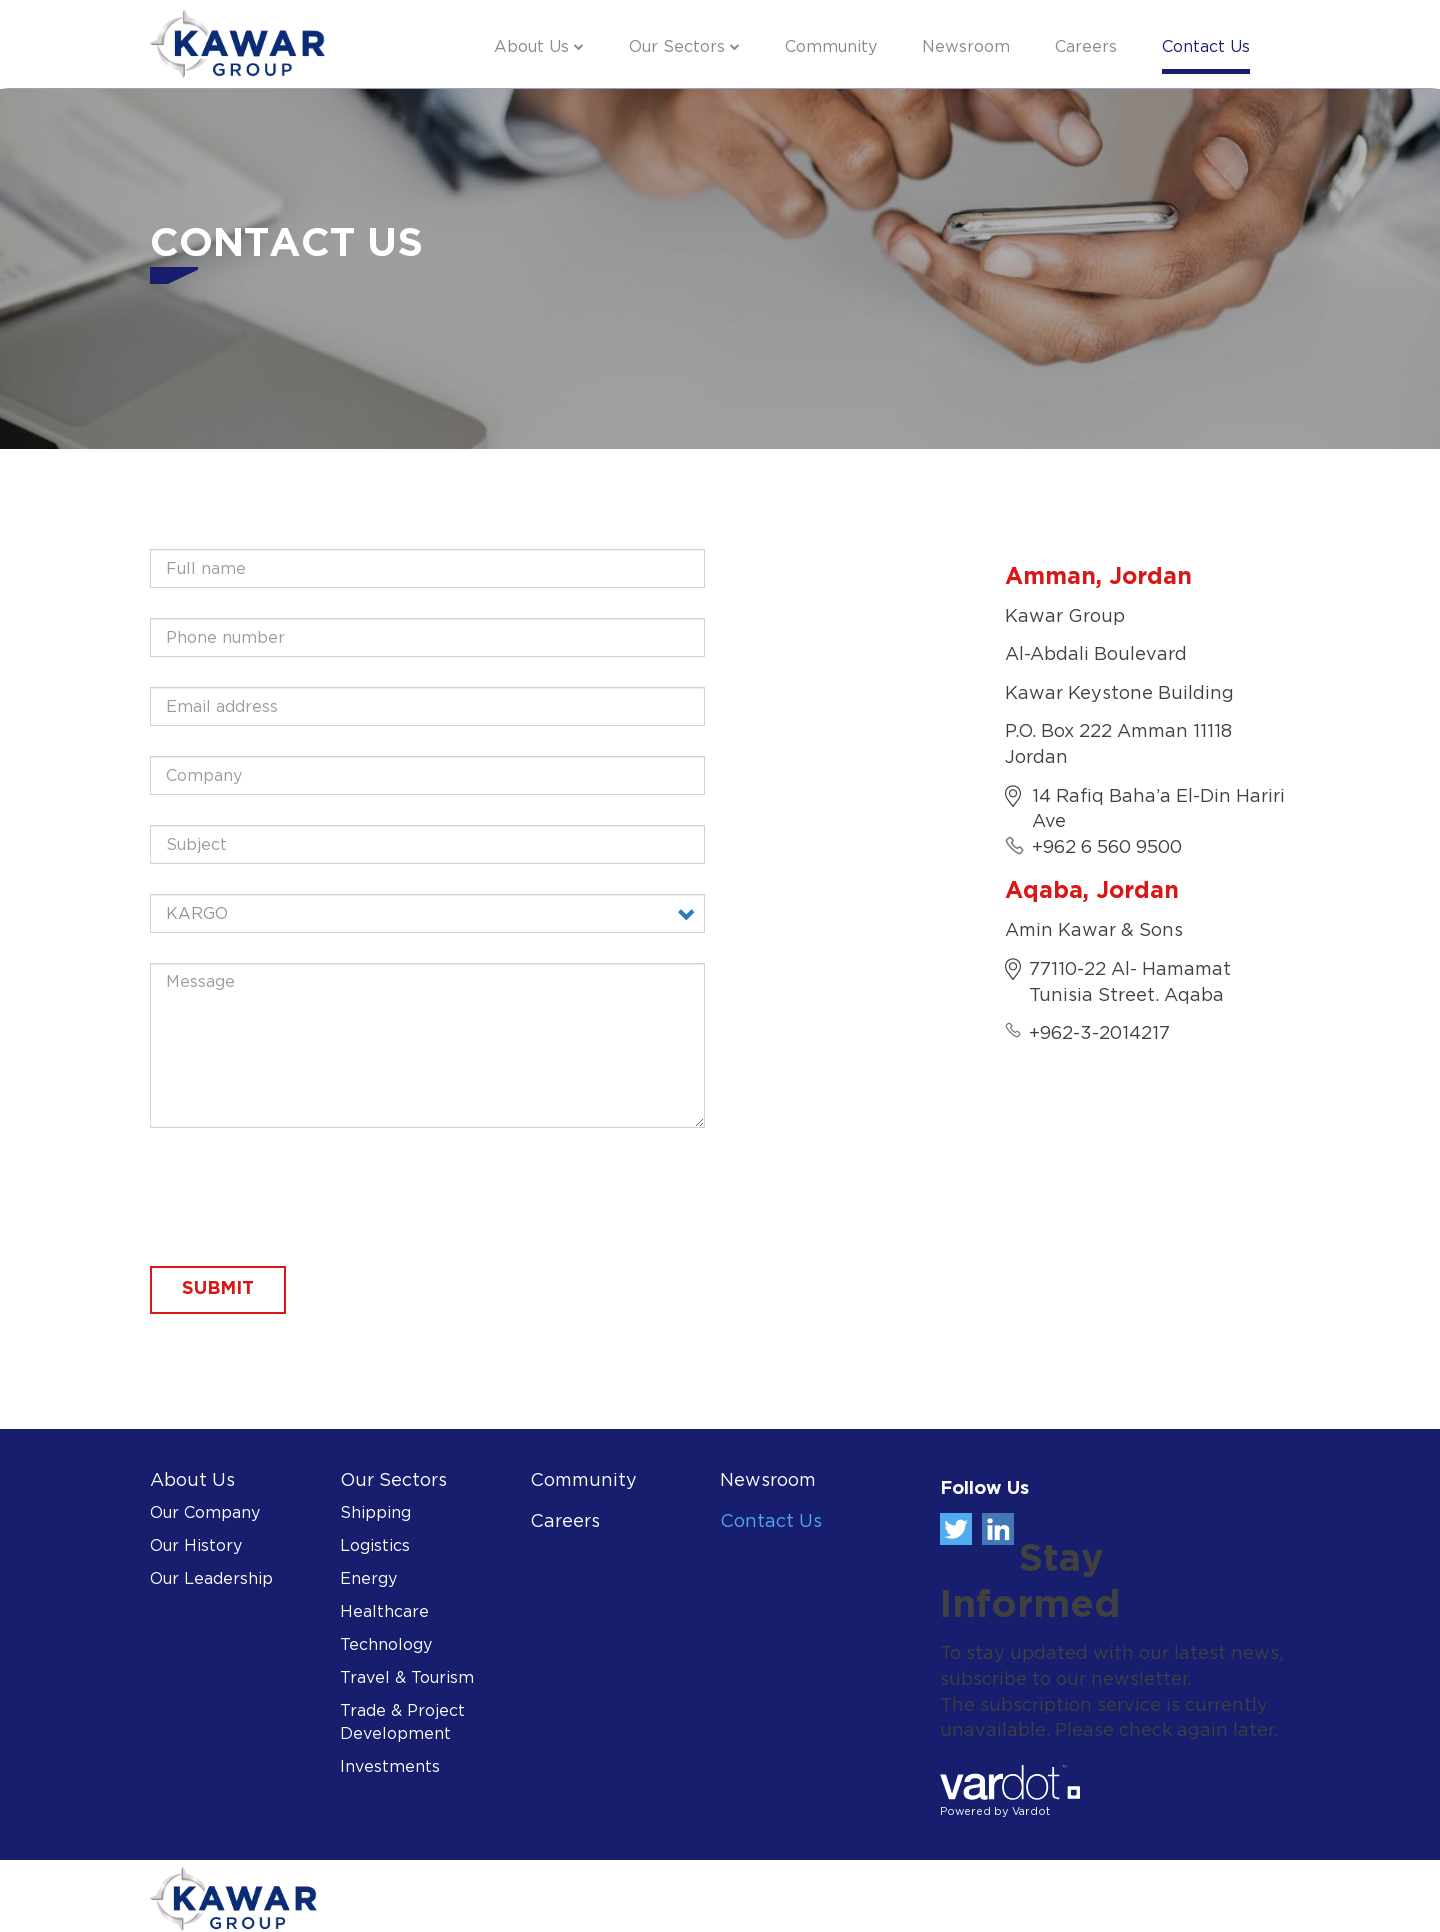 The image size is (1440, 1932). Describe the element at coordinates (386, 1645) in the screenshot. I see `Technology` at that location.